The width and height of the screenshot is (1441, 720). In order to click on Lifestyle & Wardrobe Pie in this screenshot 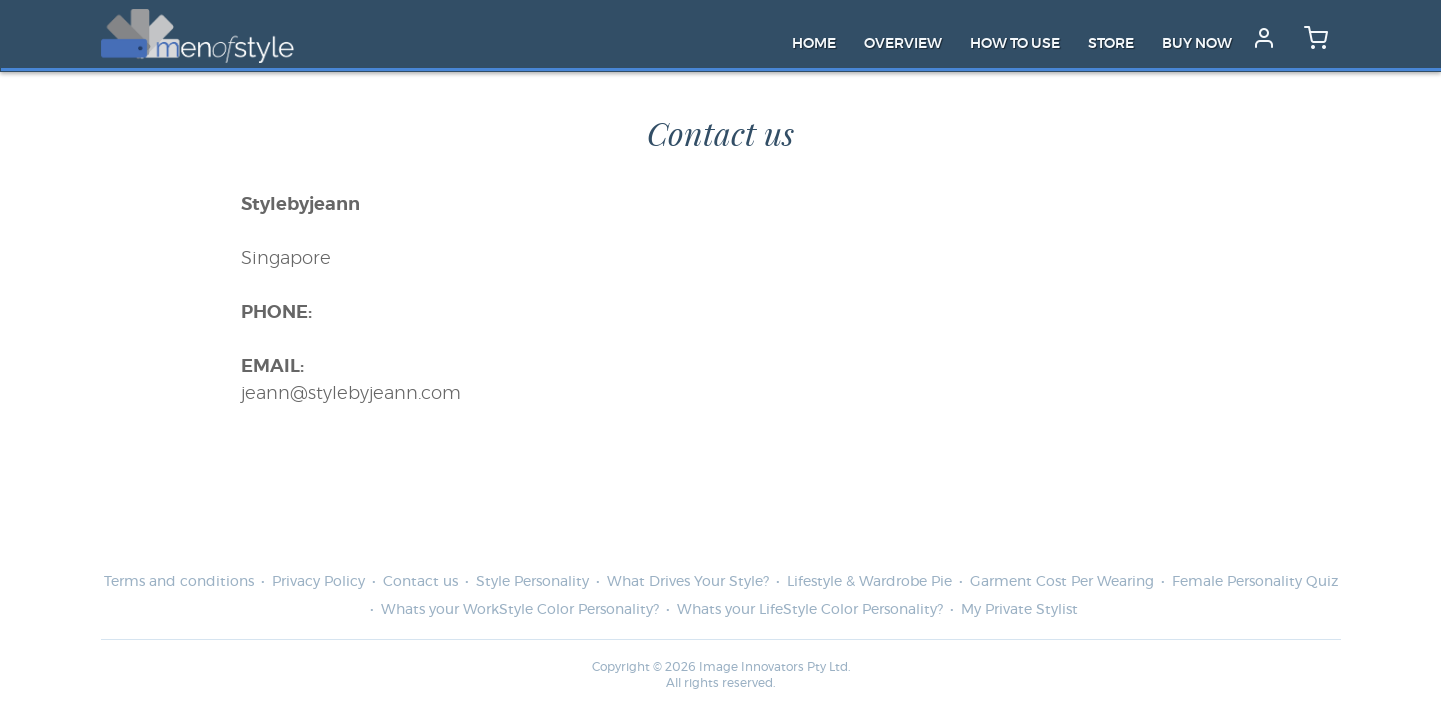, I will do `click(869, 582)`.